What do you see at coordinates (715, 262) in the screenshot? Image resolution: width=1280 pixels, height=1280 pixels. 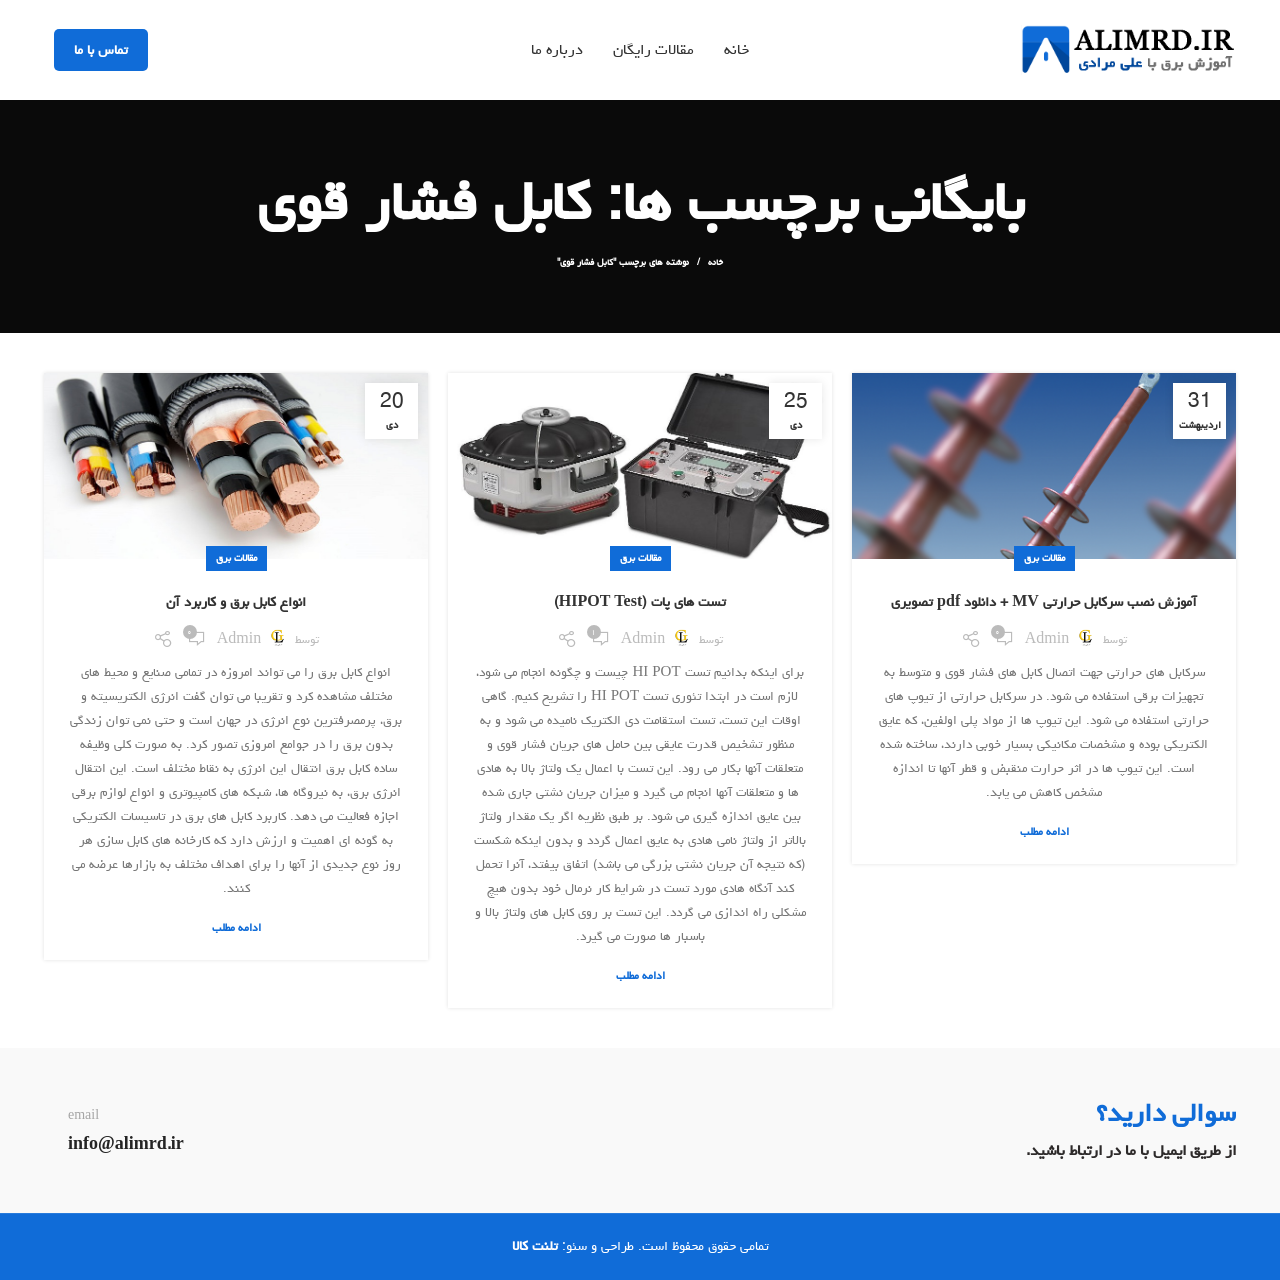 I see `خانه` at bounding box center [715, 262].